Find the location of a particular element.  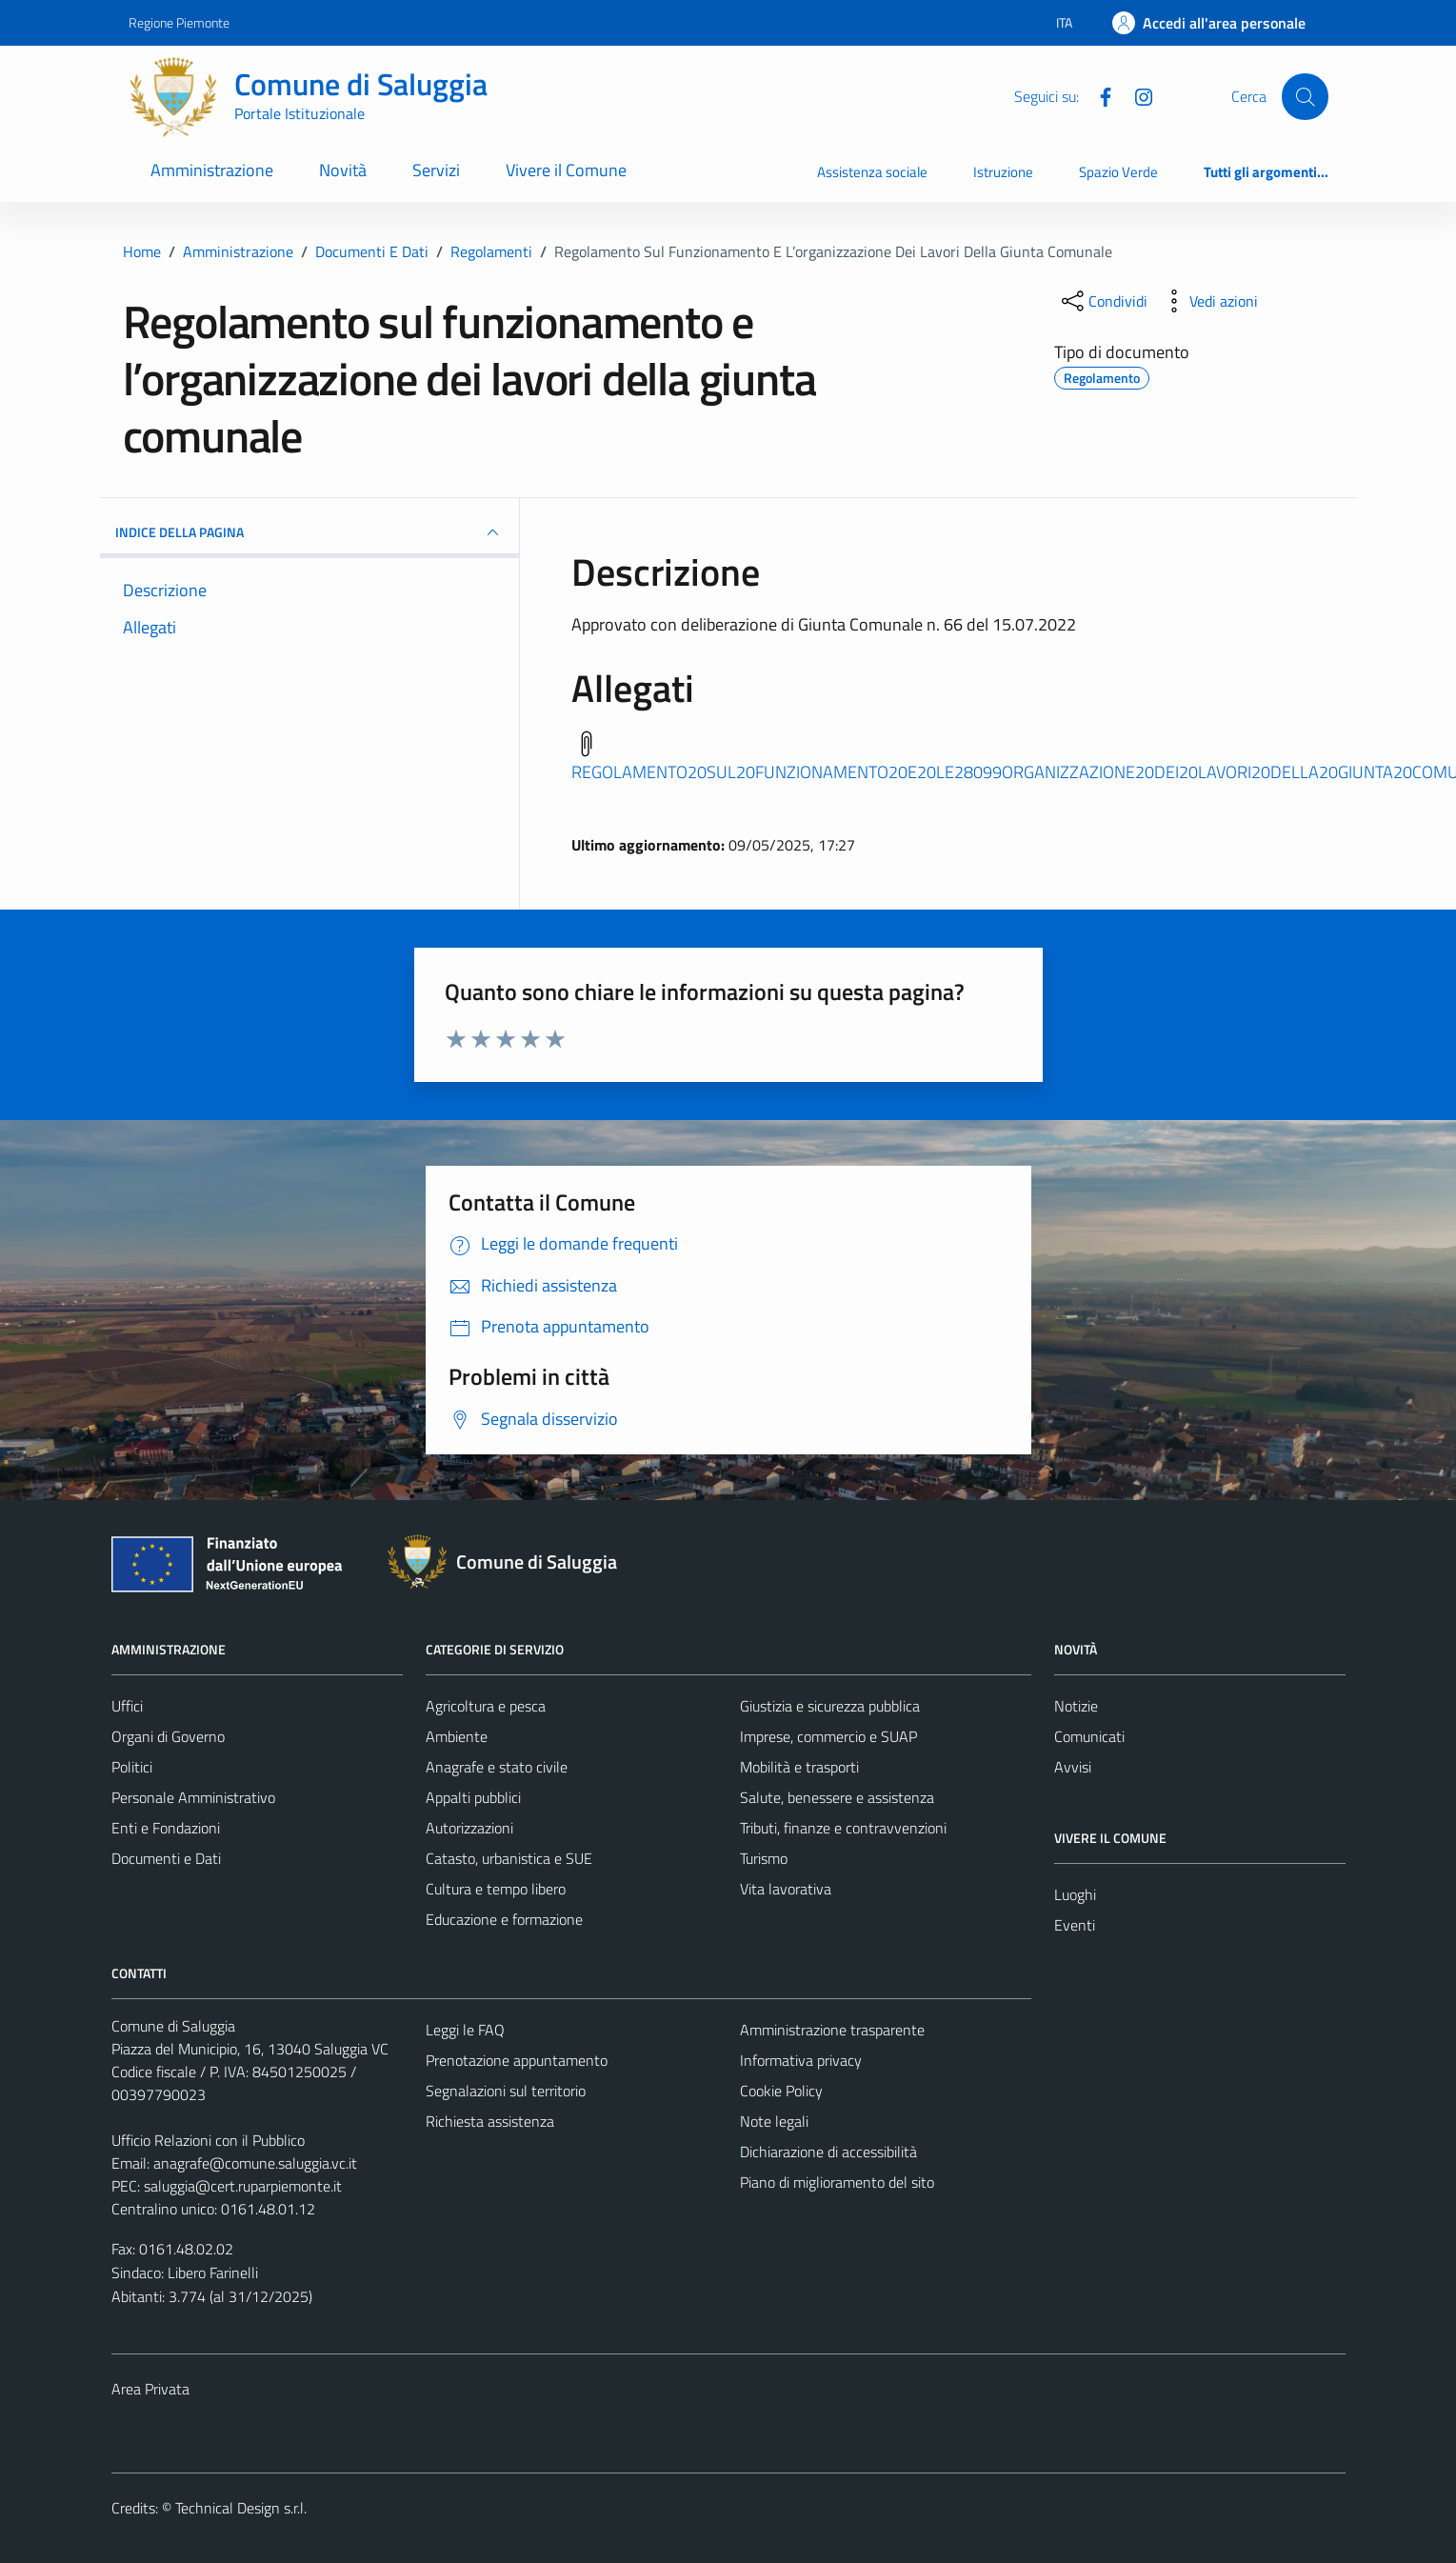

Mobilità e trasporti is located at coordinates (799, 1766).